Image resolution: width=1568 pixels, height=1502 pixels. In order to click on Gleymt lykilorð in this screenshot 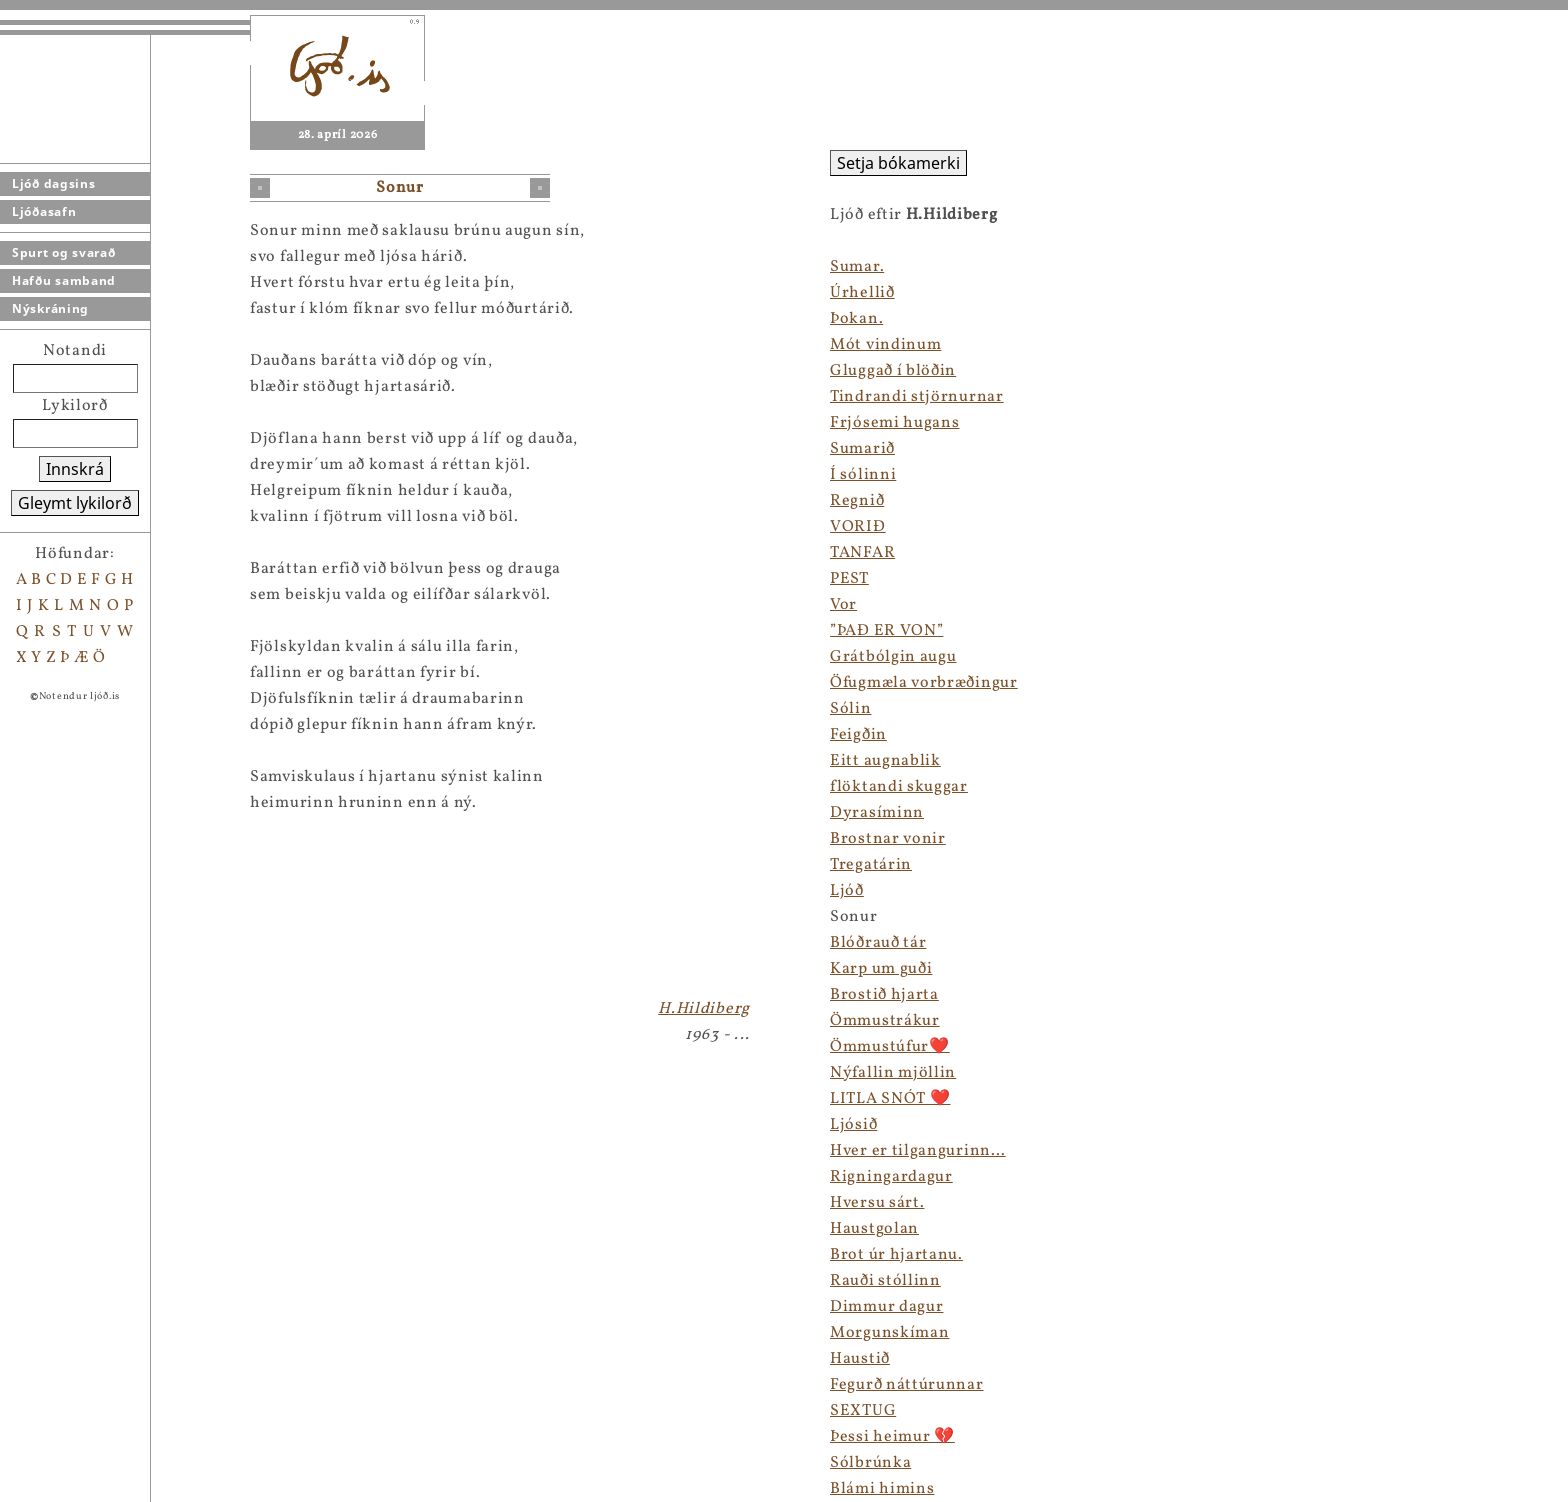, I will do `click(75, 503)`.